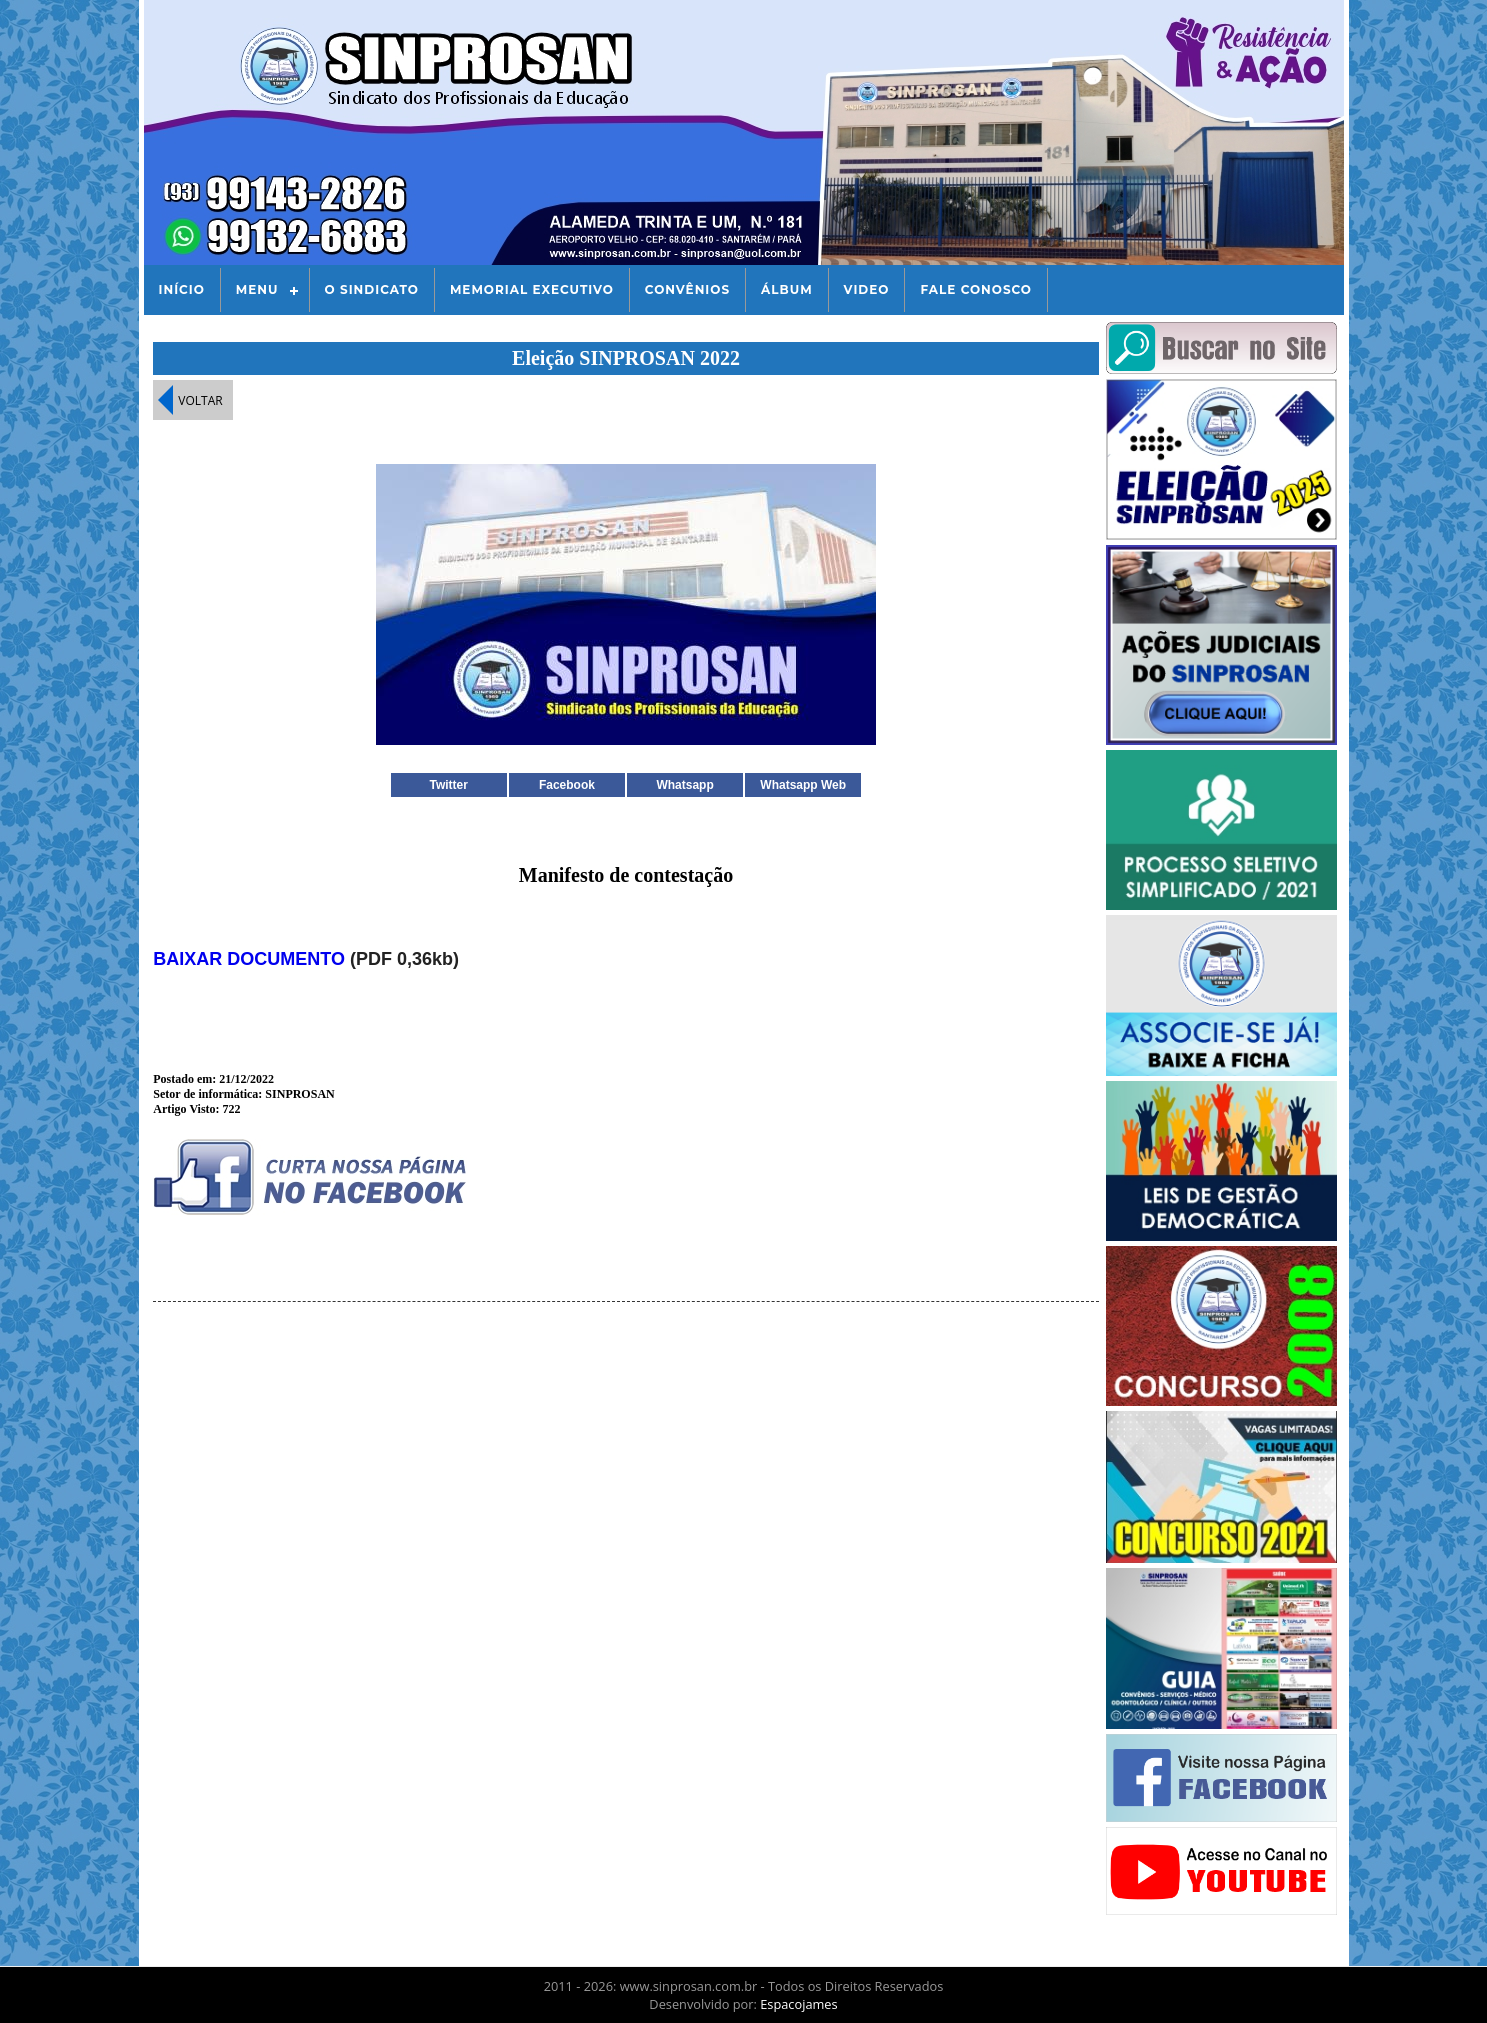 The height and width of the screenshot is (2023, 1487). I want to click on Menu, so click(257, 289).